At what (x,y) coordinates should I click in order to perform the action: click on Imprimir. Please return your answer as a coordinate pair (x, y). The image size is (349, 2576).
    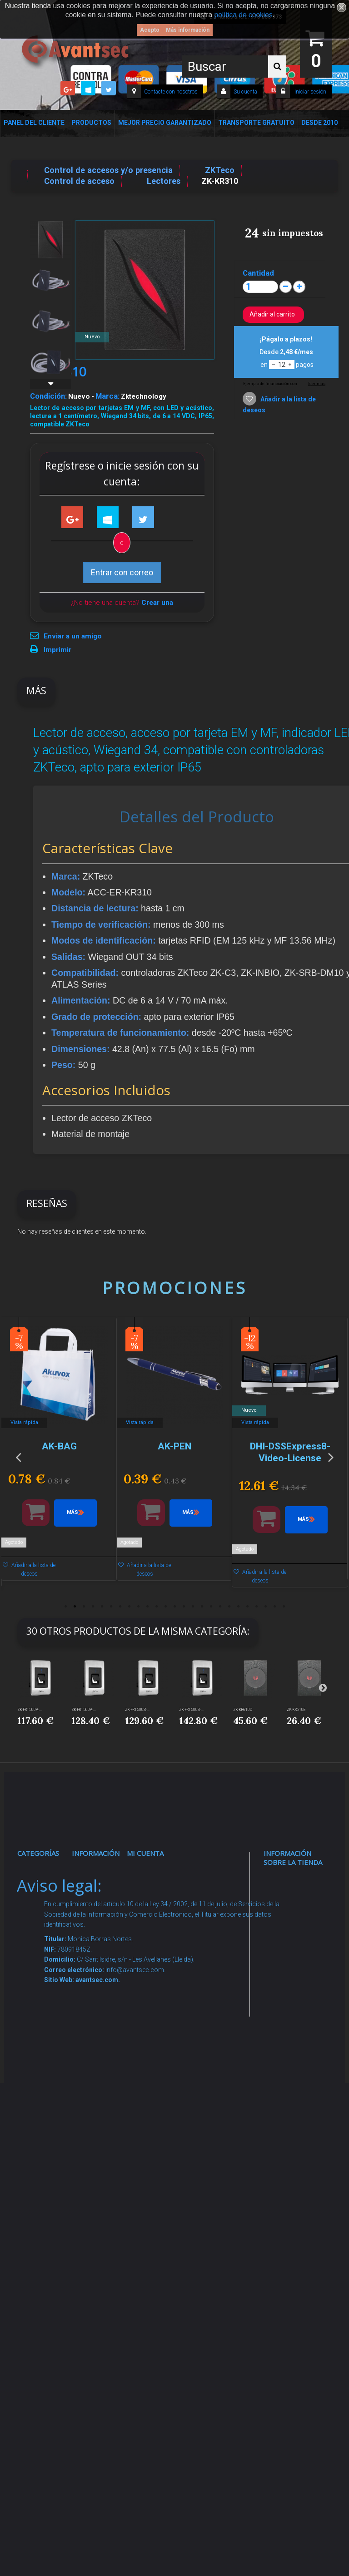
    Looking at the image, I should click on (57, 650).